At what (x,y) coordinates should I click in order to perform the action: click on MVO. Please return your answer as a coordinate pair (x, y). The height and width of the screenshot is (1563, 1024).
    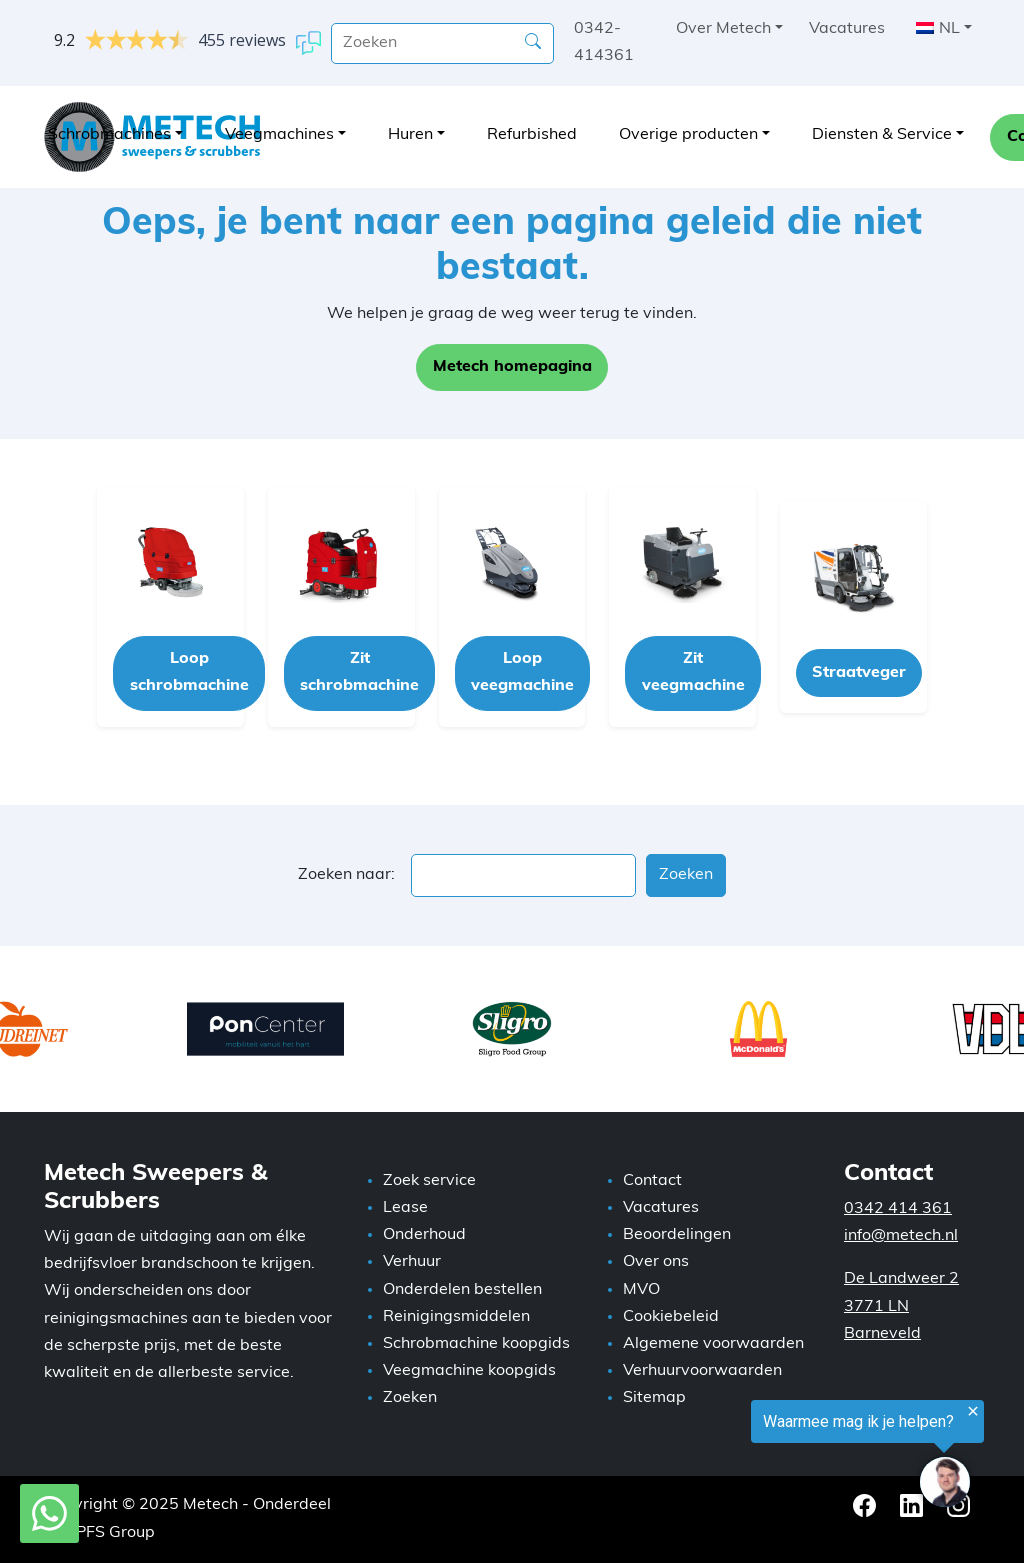
    Looking at the image, I should click on (641, 1290).